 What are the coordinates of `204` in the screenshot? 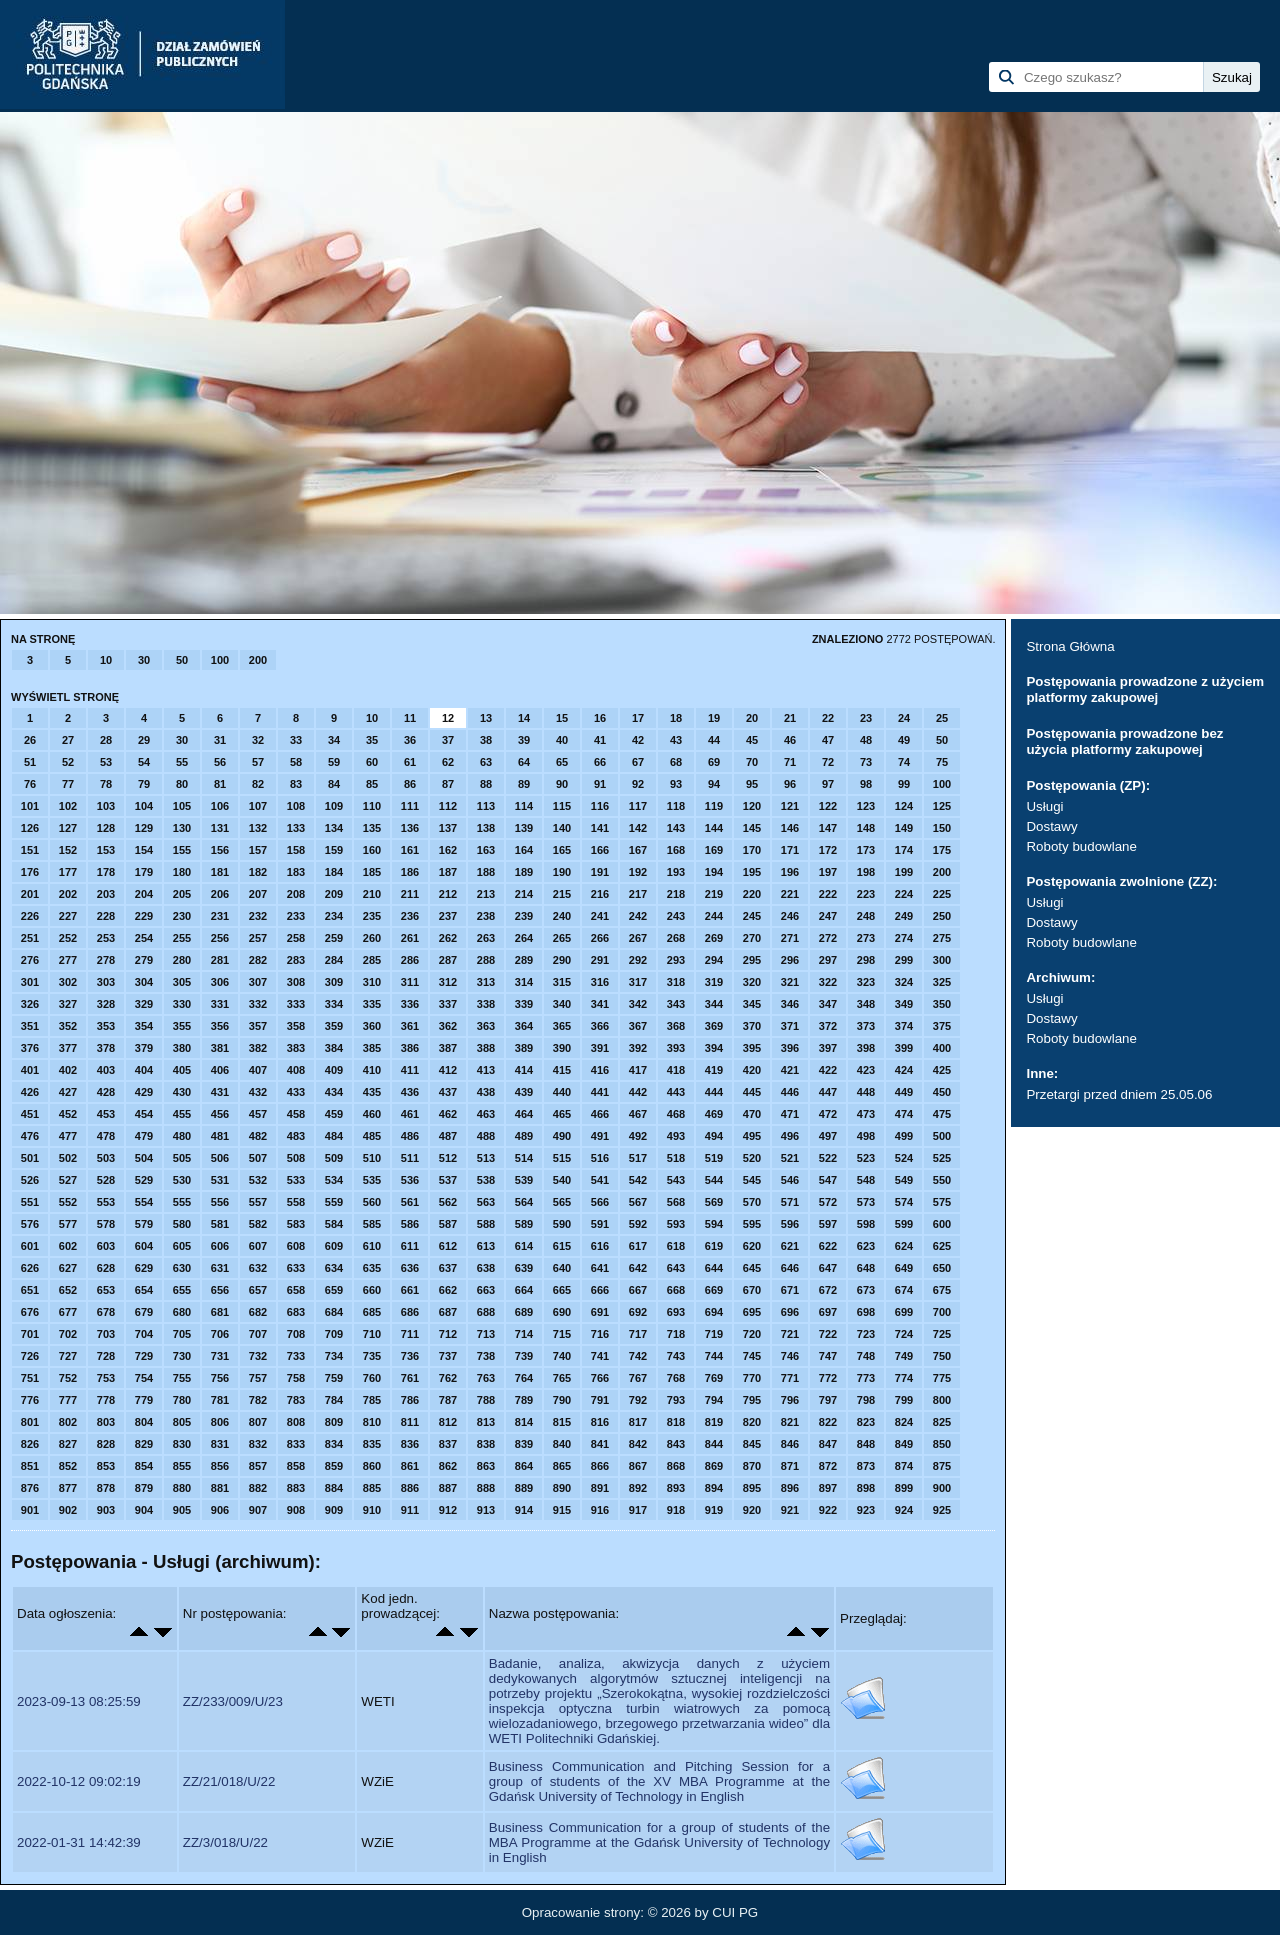 It's located at (144, 894).